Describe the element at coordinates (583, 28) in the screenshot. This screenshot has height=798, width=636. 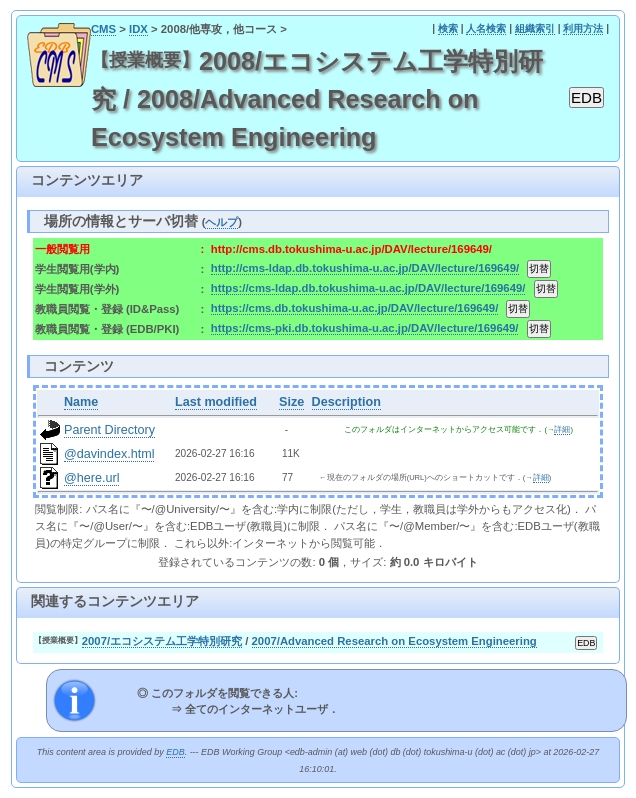
I see `利用方法` at that location.